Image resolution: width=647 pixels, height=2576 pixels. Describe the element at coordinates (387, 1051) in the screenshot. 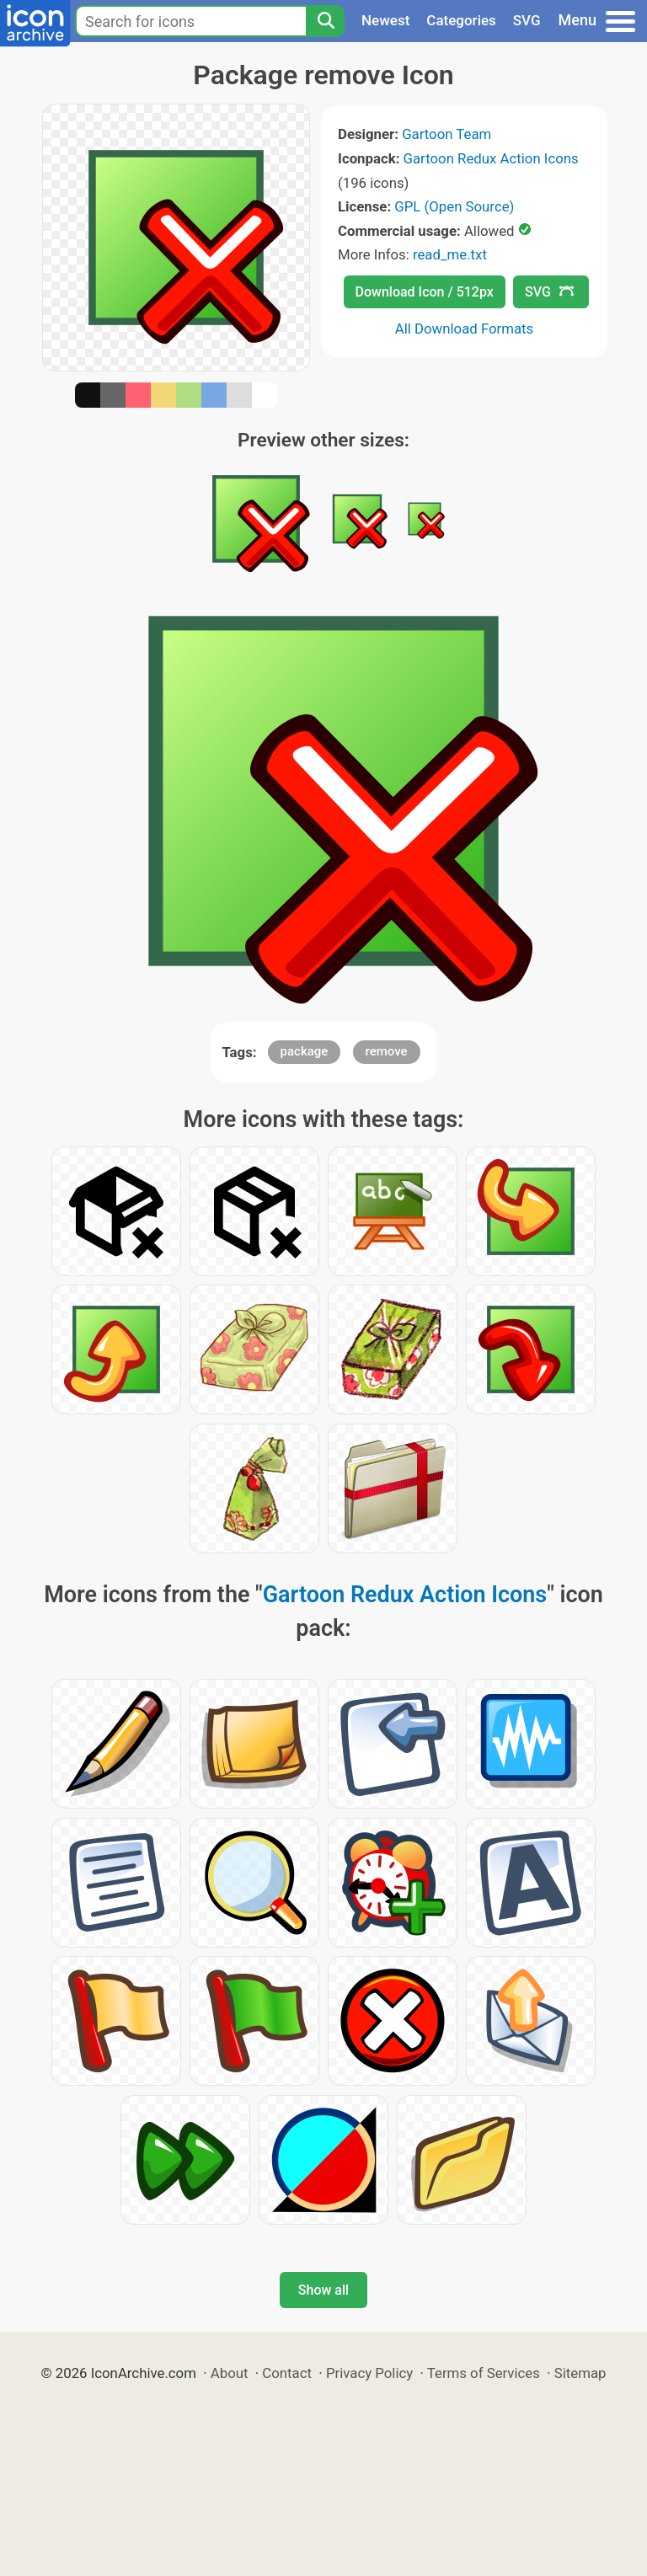

I see `remove` at that location.